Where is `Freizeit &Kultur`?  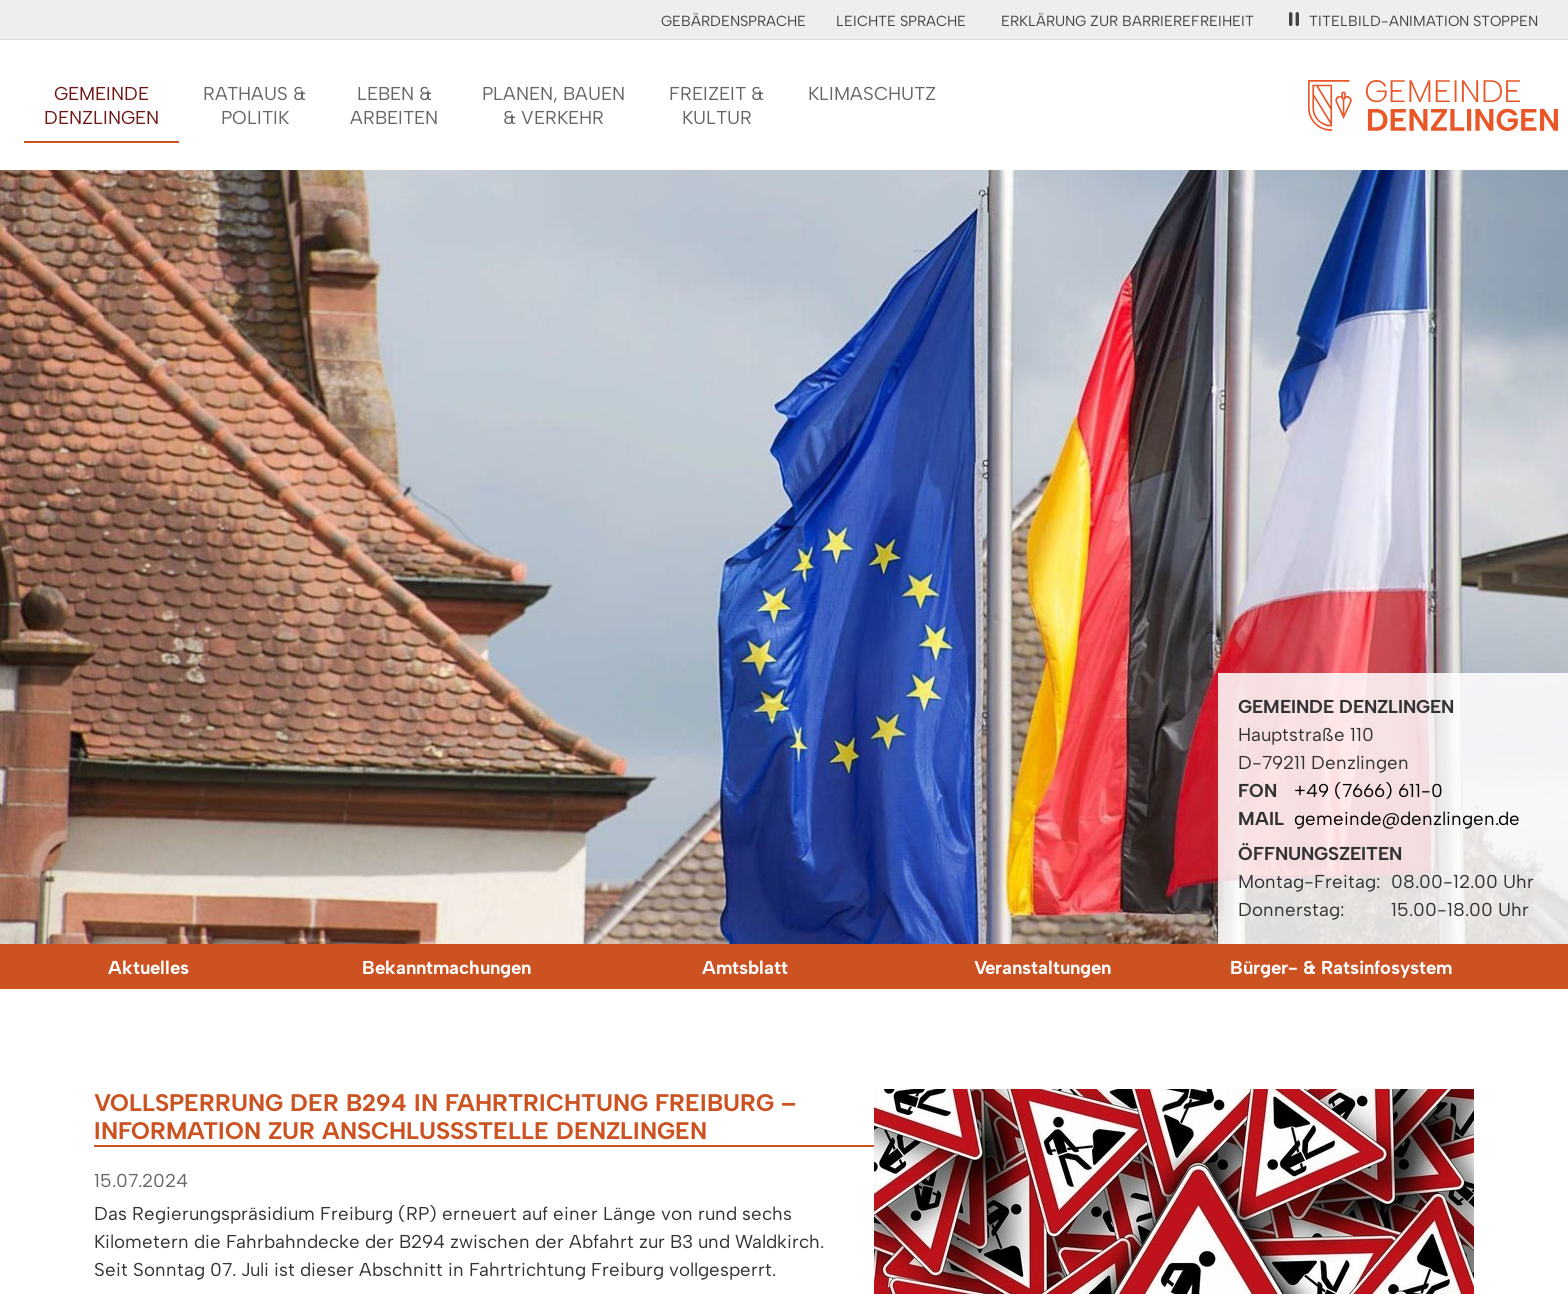
Freizeit &Kultur is located at coordinates (716, 105).